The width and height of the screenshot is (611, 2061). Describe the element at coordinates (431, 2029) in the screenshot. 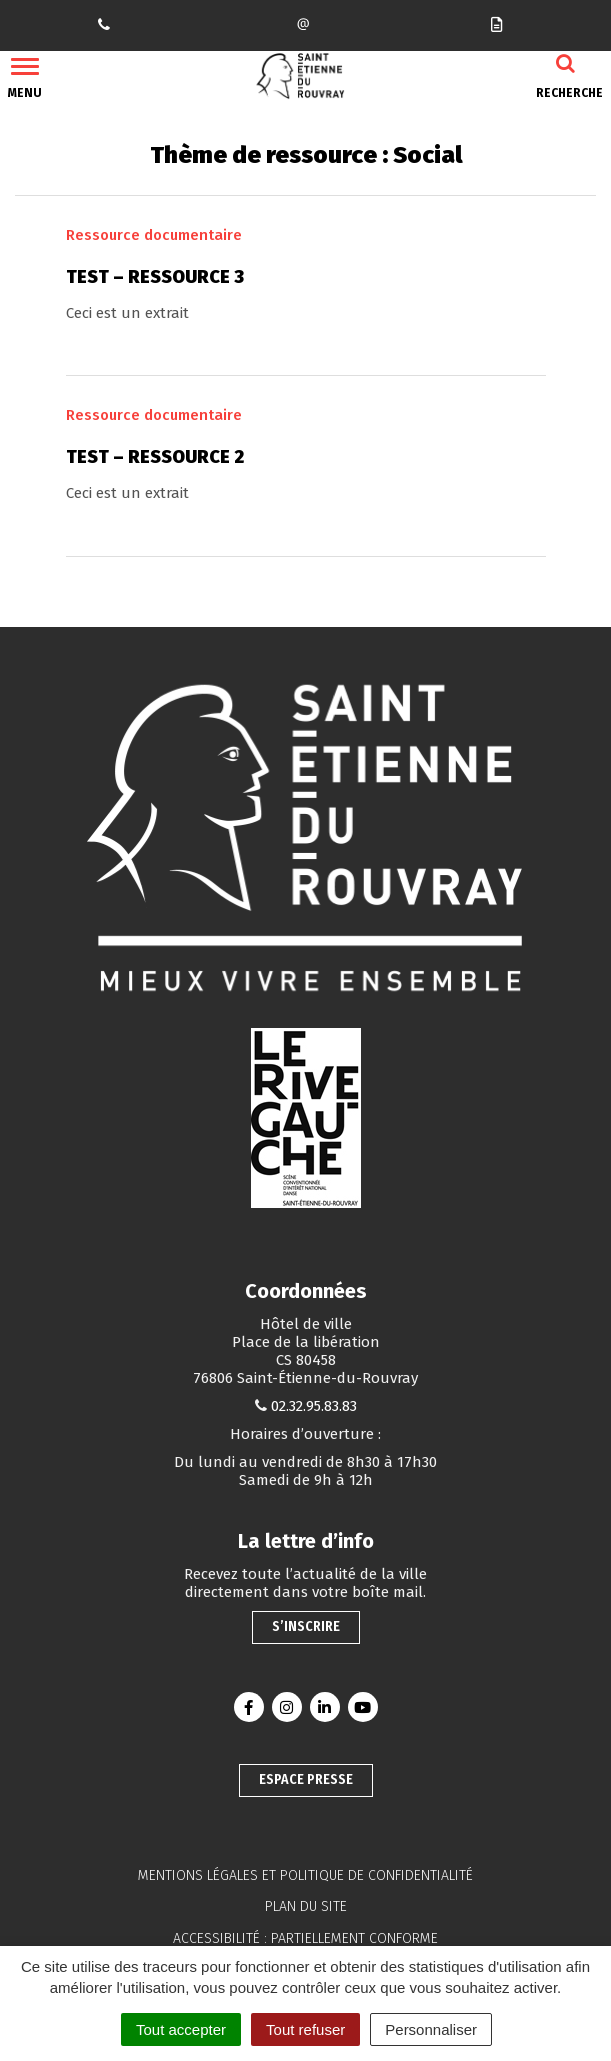

I see `Personnaliser [Personnaliser (fenêtre modale)]` at that location.